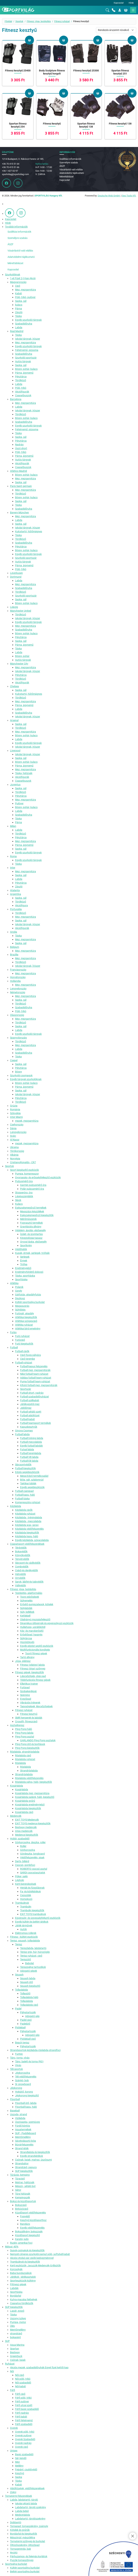 Image resolution: width=138 pixels, height=2576 pixels. I want to click on Fürdő köntös, so click(22, 2125).